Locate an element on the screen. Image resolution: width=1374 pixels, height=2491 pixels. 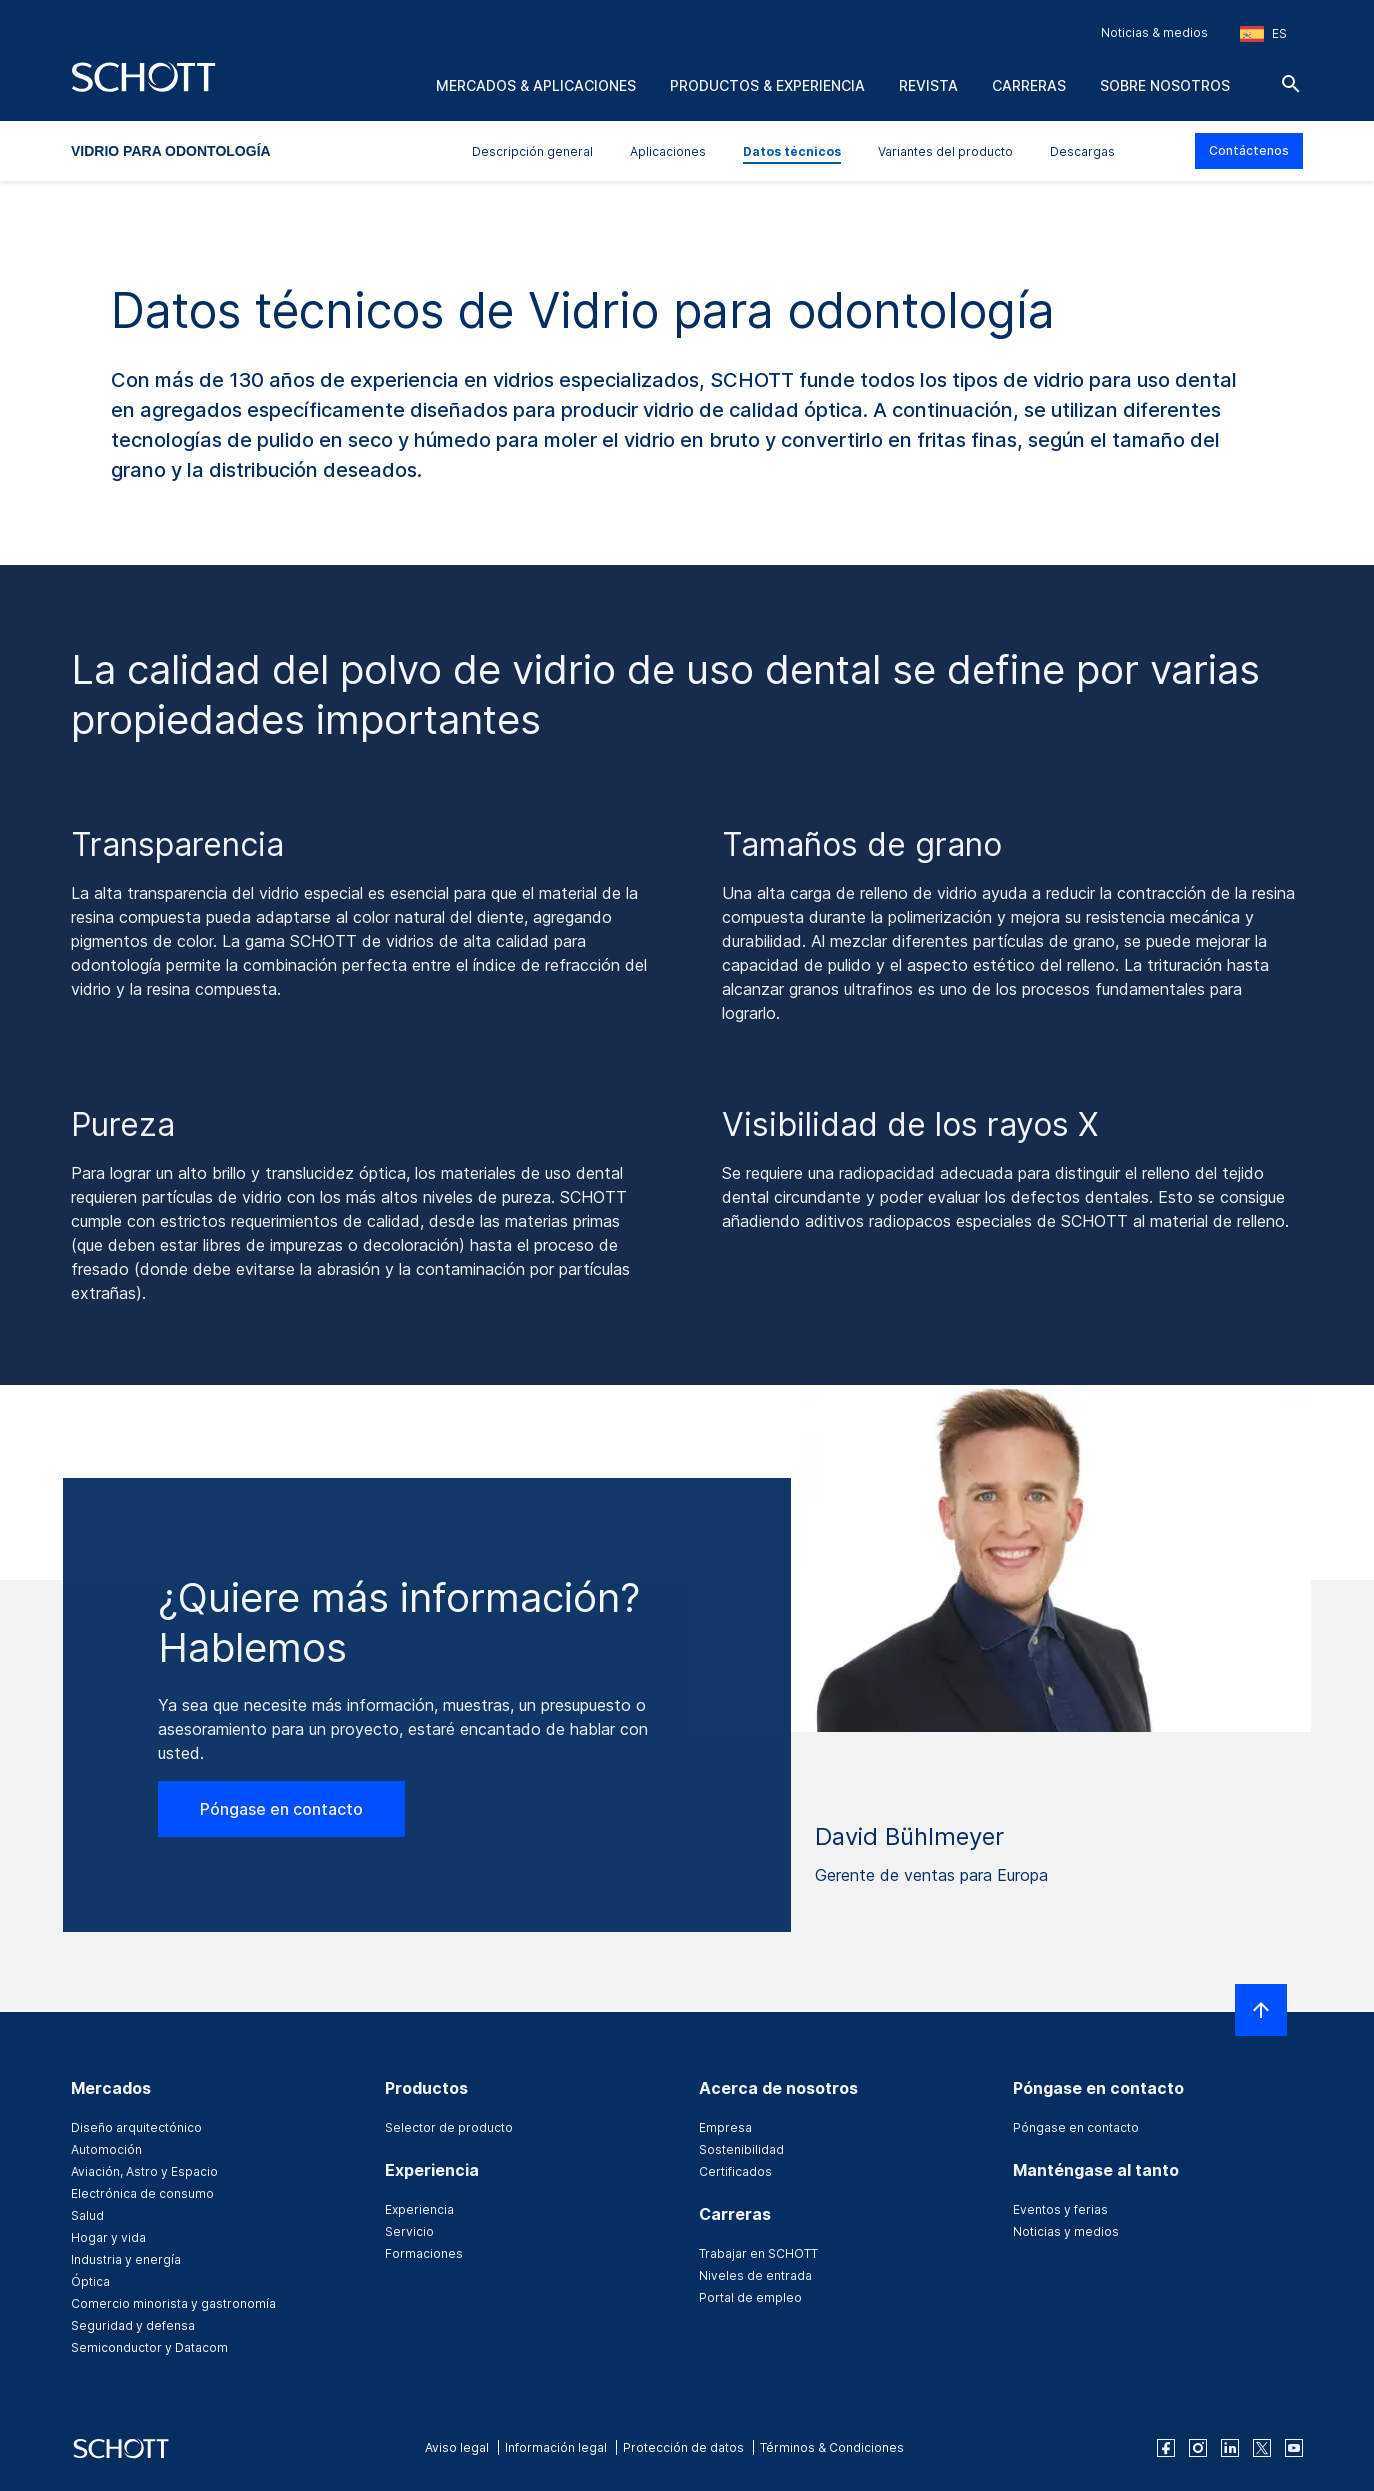
Variantes del producto is located at coordinates (945, 151).